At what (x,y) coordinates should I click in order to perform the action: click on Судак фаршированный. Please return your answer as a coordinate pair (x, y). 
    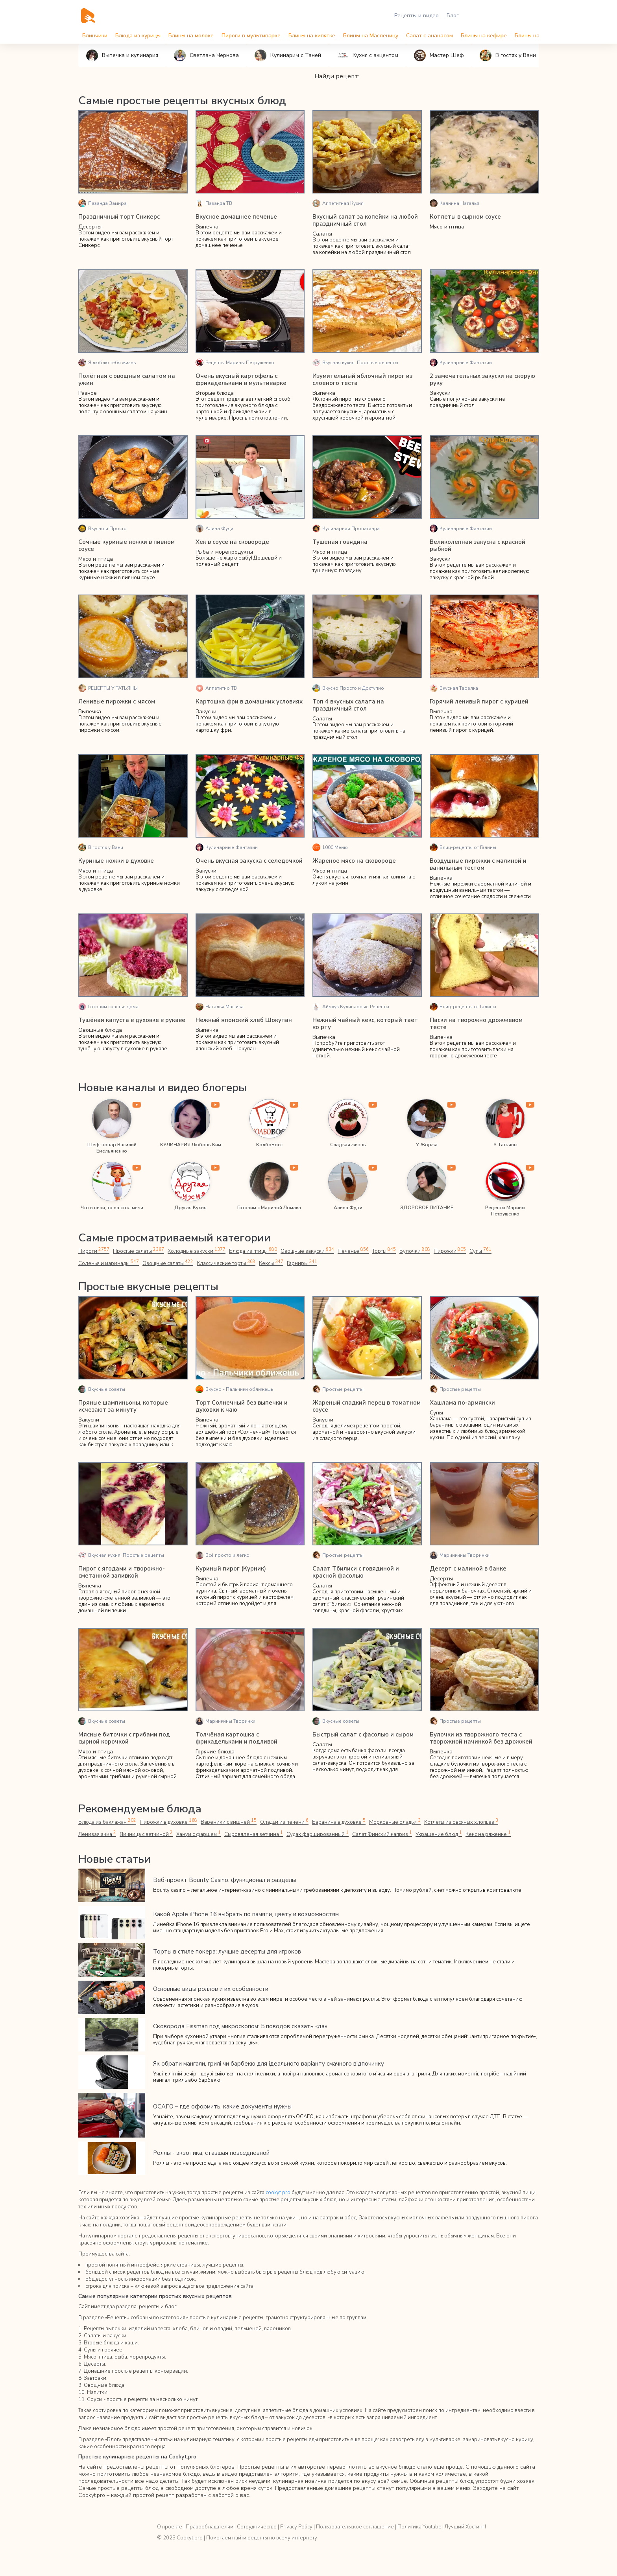
    Looking at the image, I should click on (271, 1834).